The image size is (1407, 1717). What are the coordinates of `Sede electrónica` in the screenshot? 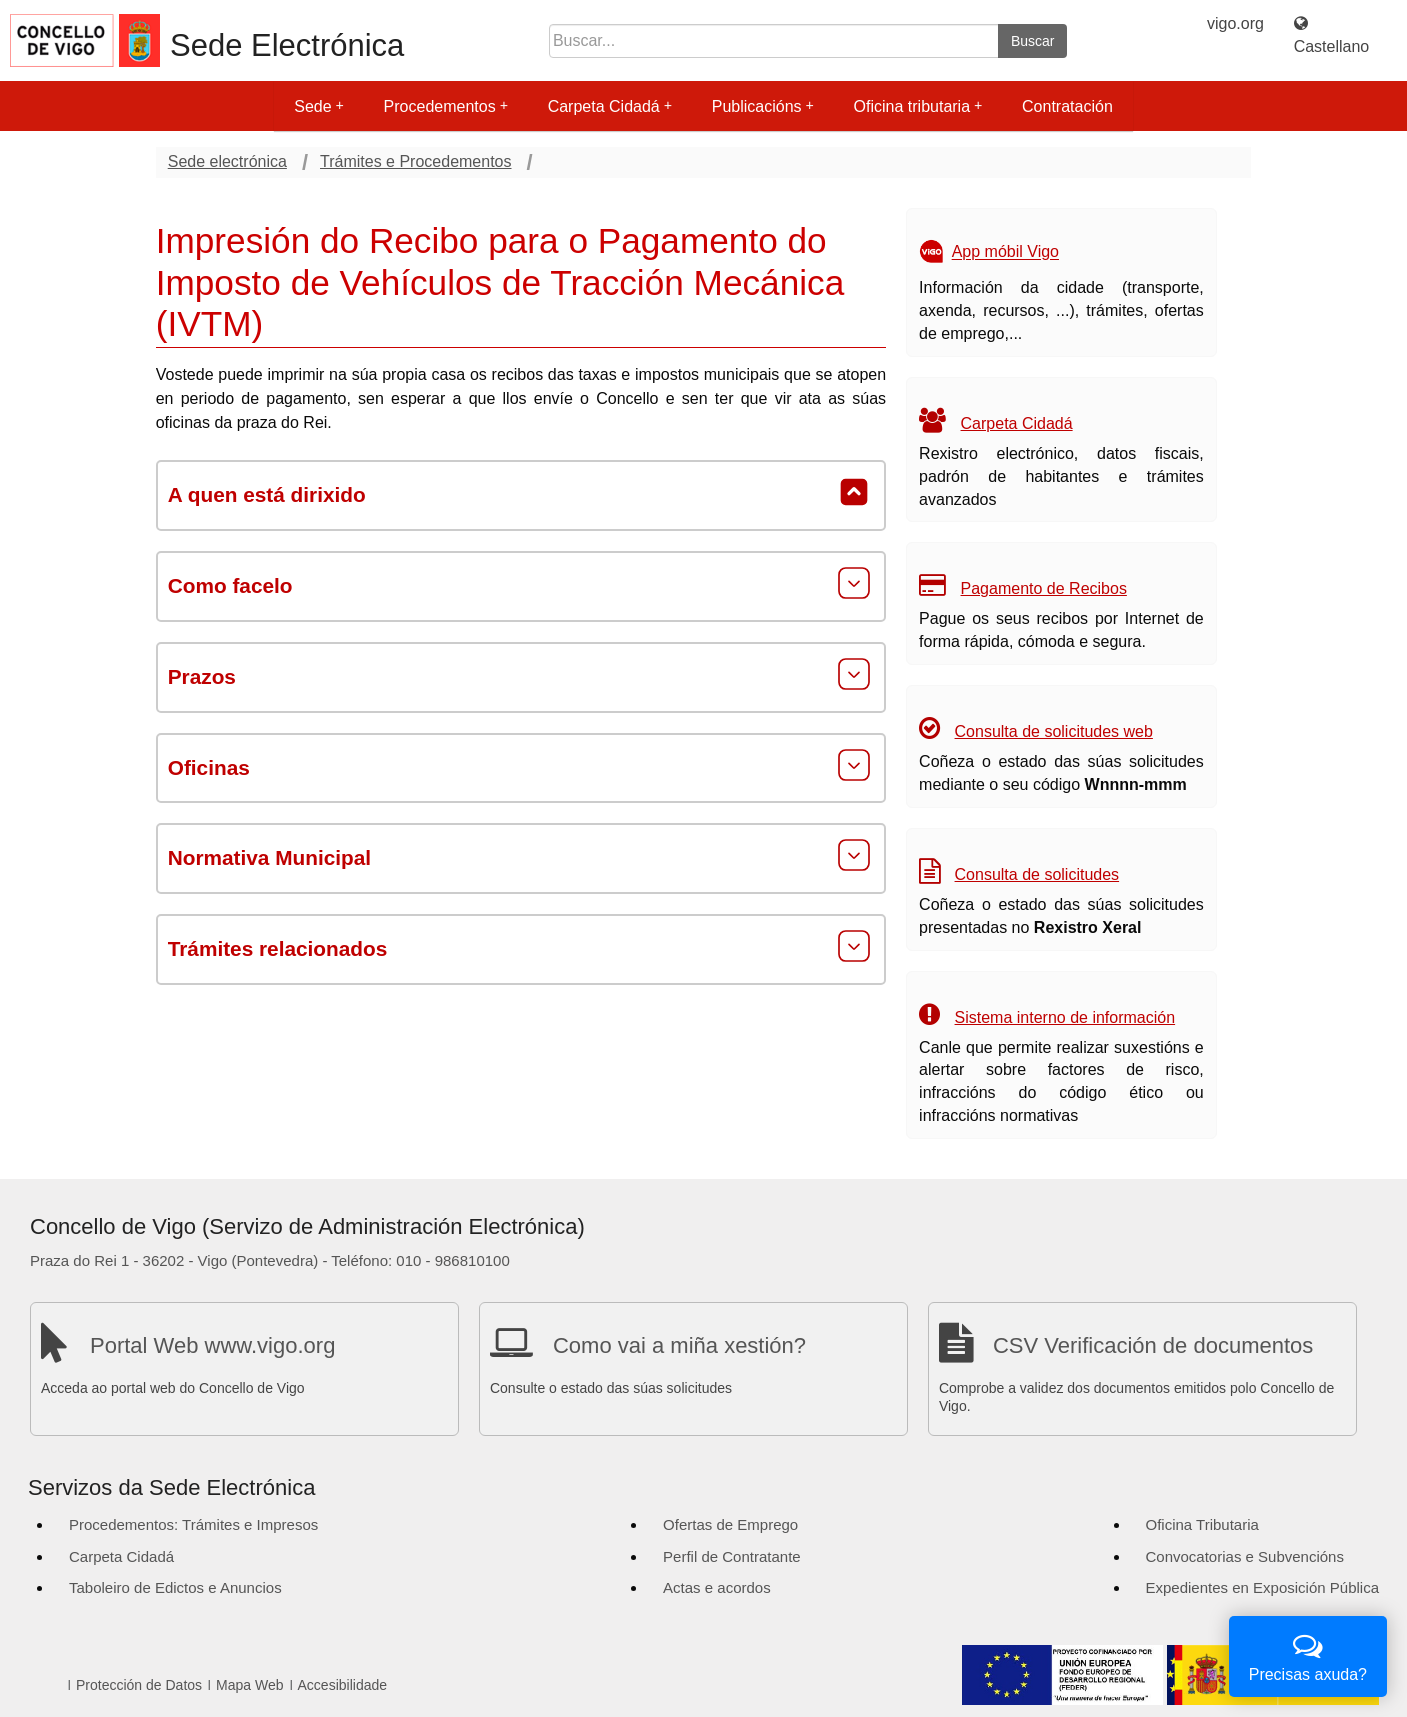 It's located at (227, 161).